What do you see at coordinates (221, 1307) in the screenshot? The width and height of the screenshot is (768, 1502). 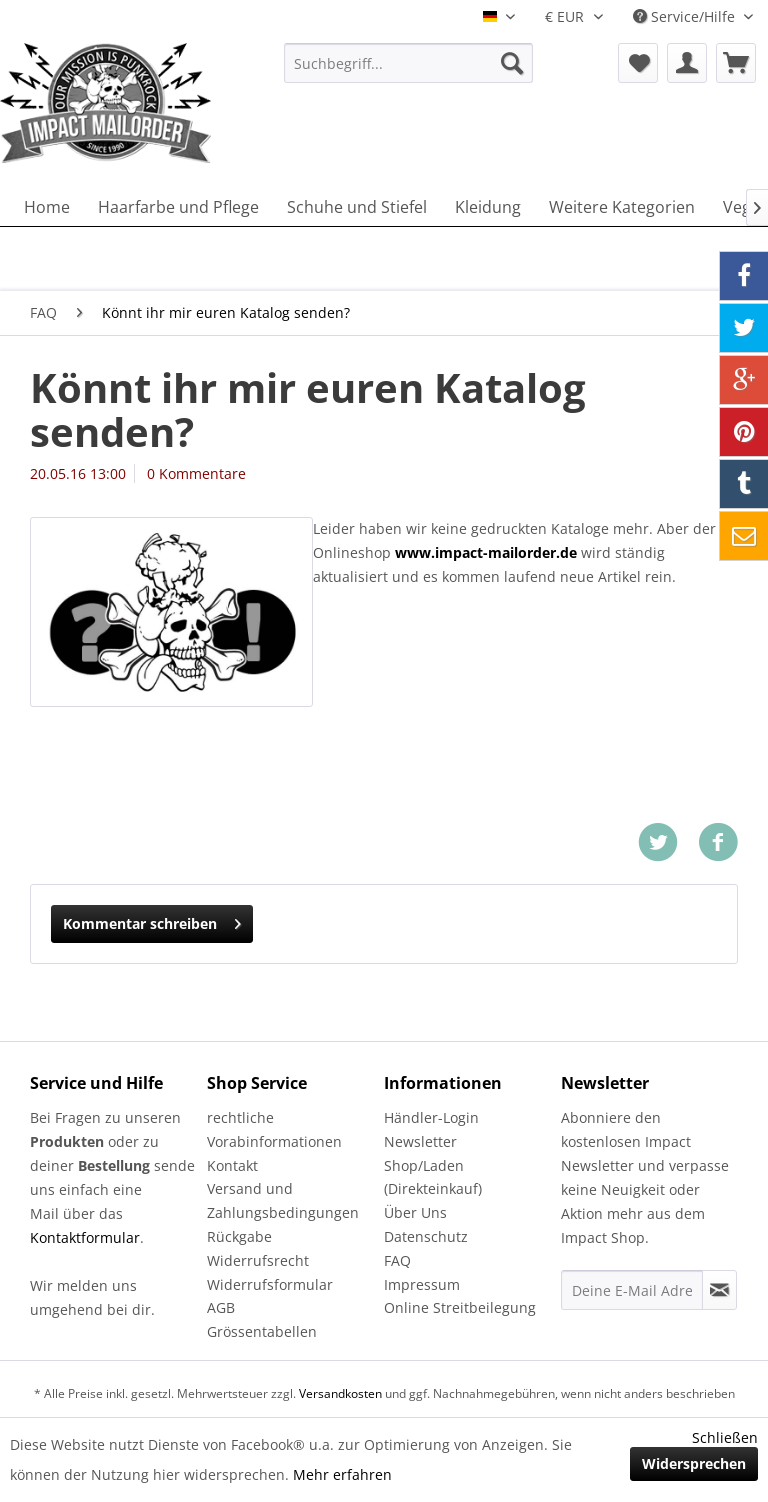 I see `AGB` at bounding box center [221, 1307].